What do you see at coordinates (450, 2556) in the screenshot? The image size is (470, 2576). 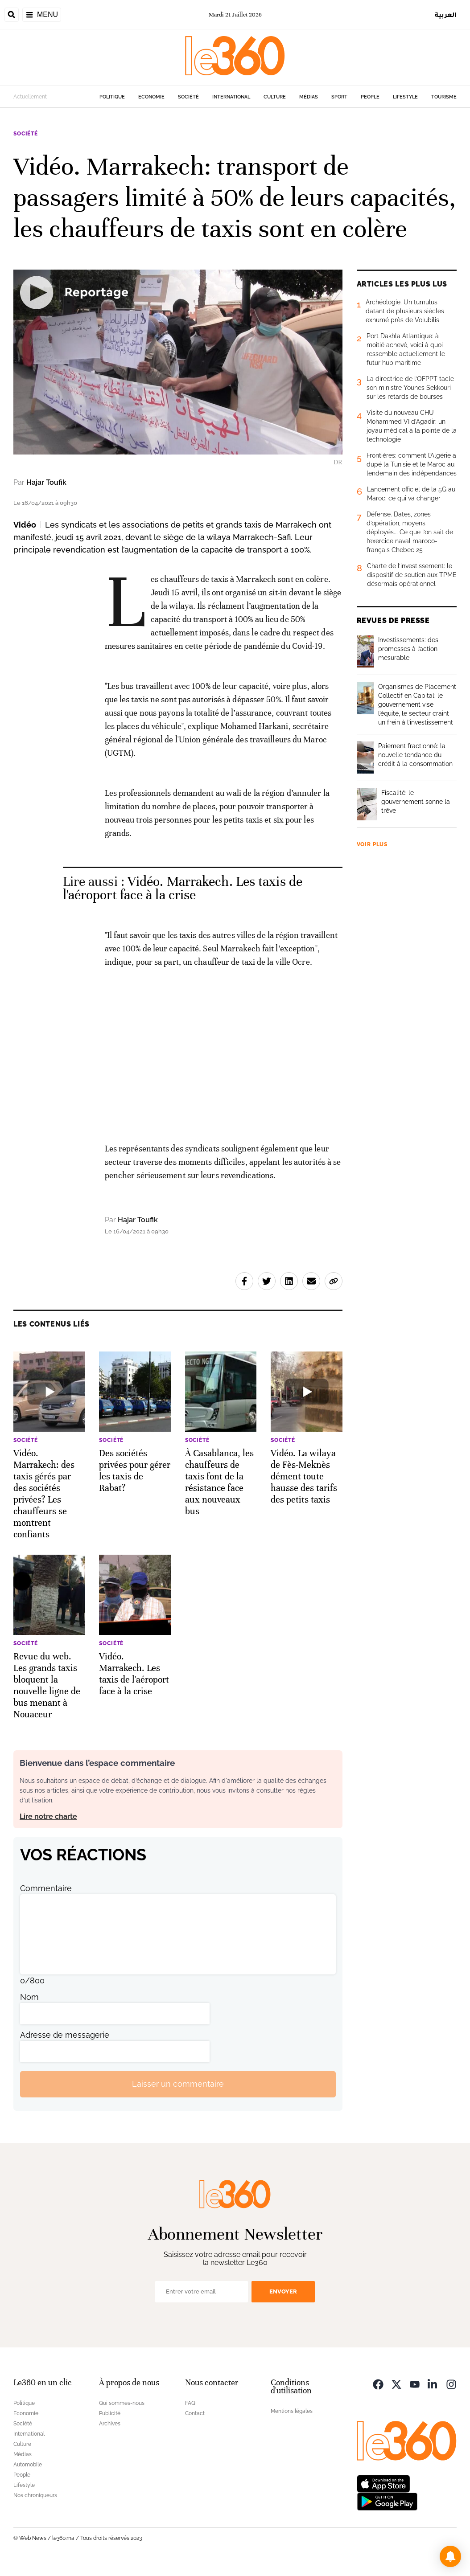 I see `[button]` at bounding box center [450, 2556].